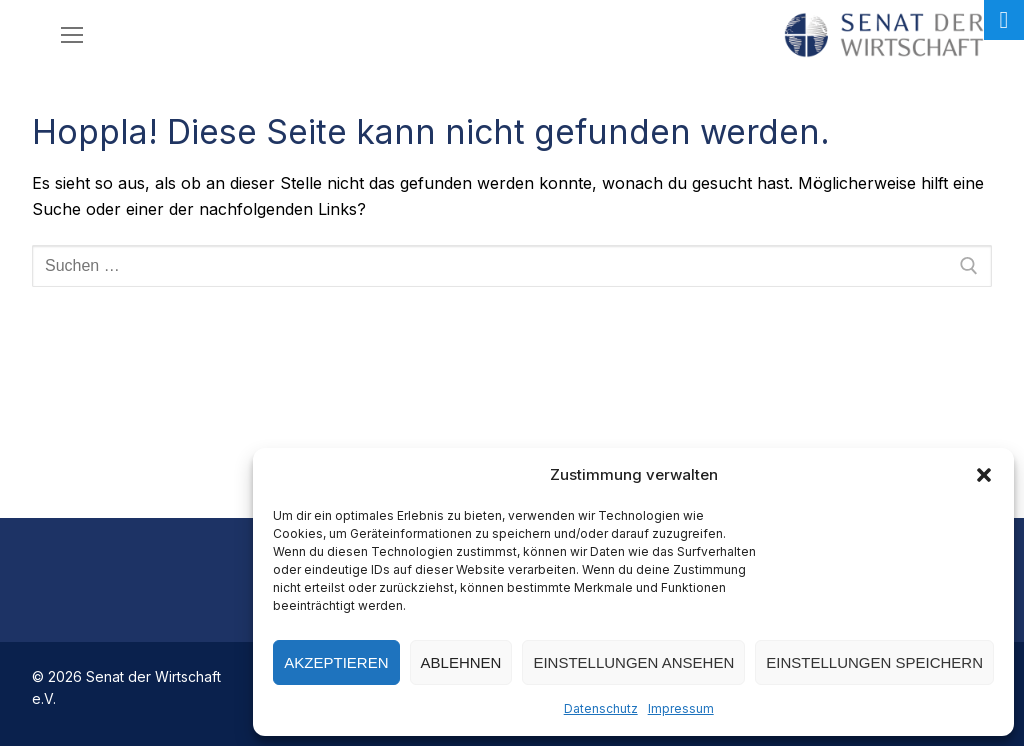  What do you see at coordinates (681, 708) in the screenshot?
I see `Impressum` at bounding box center [681, 708].